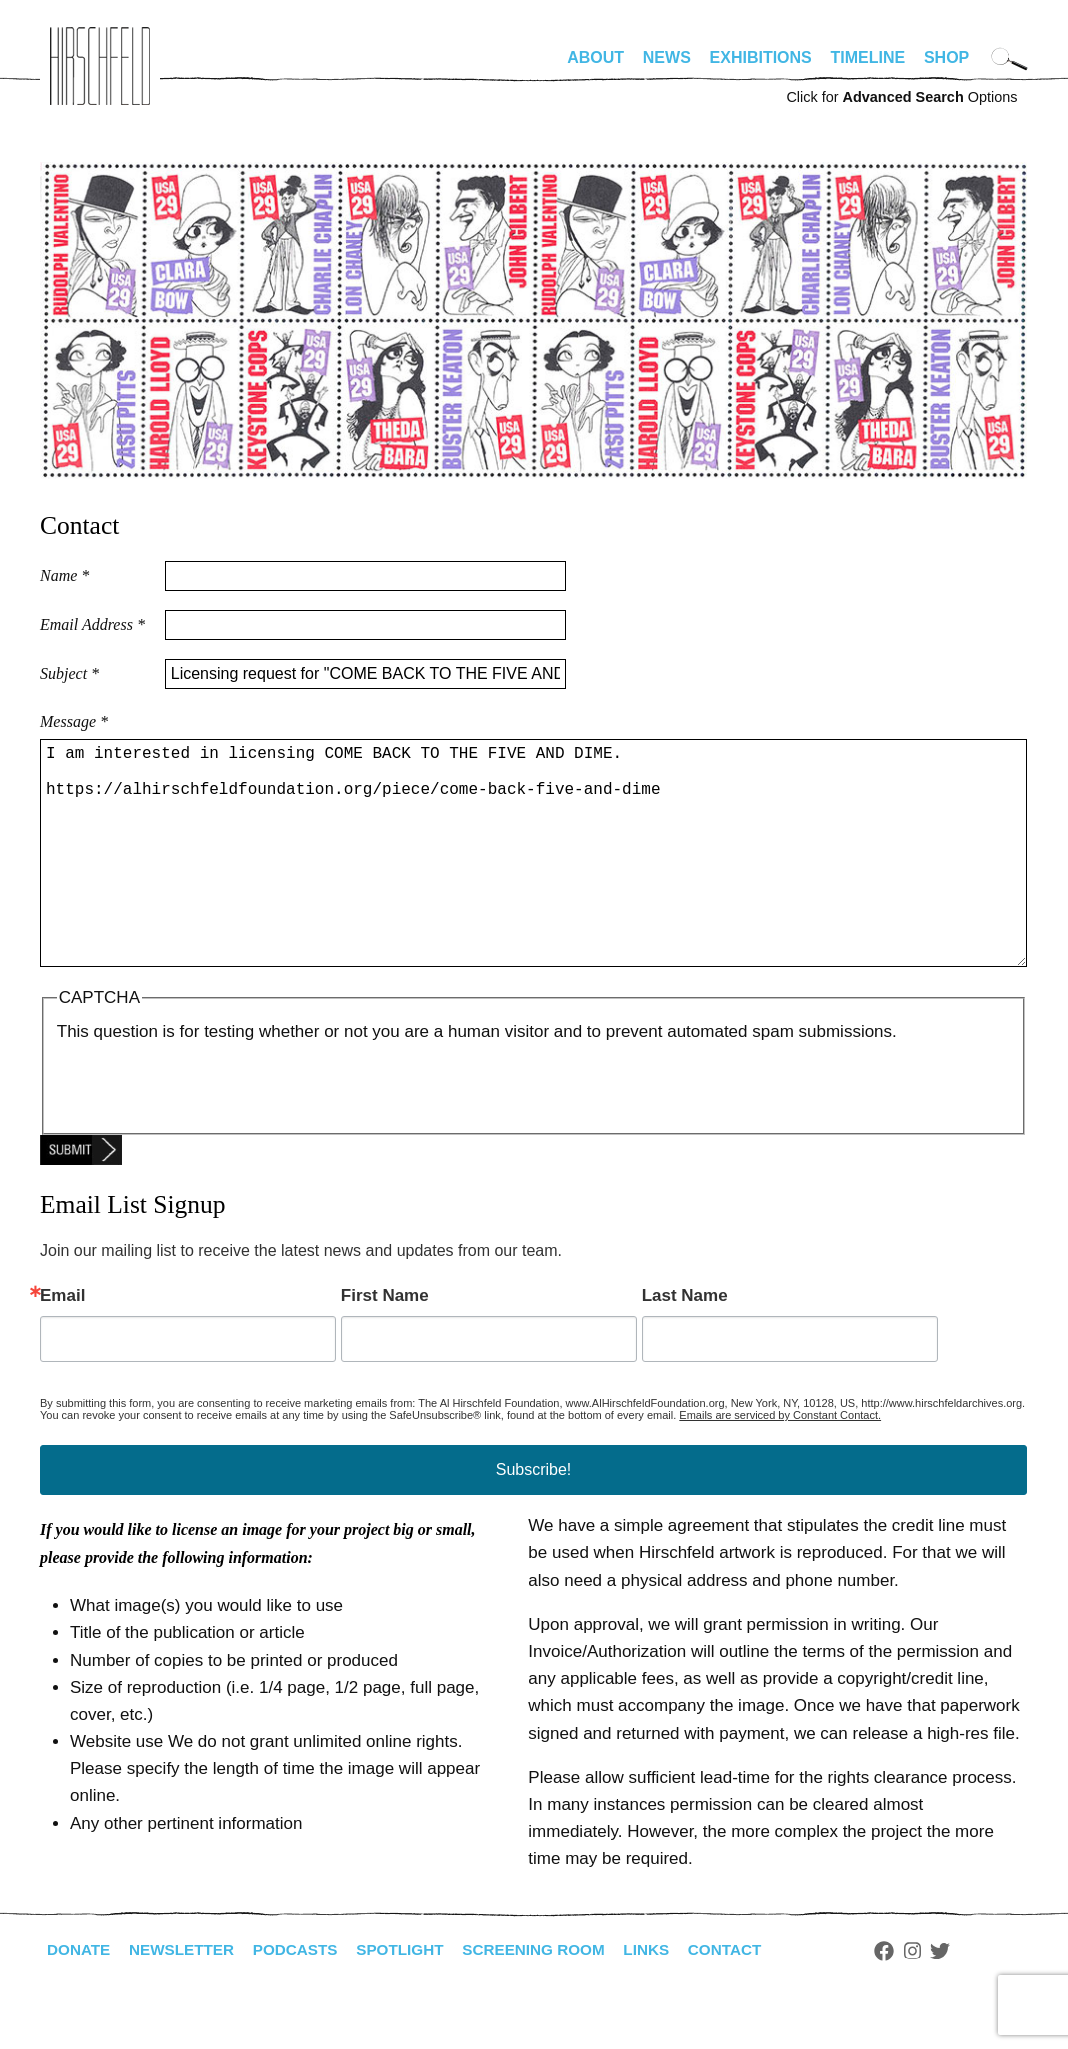 This screenshot has width=1068, height=2049. What do you see at coordinates (415, 1997) in the screenshot?
I see `Spotlight` at bounding box center [415, 1997].